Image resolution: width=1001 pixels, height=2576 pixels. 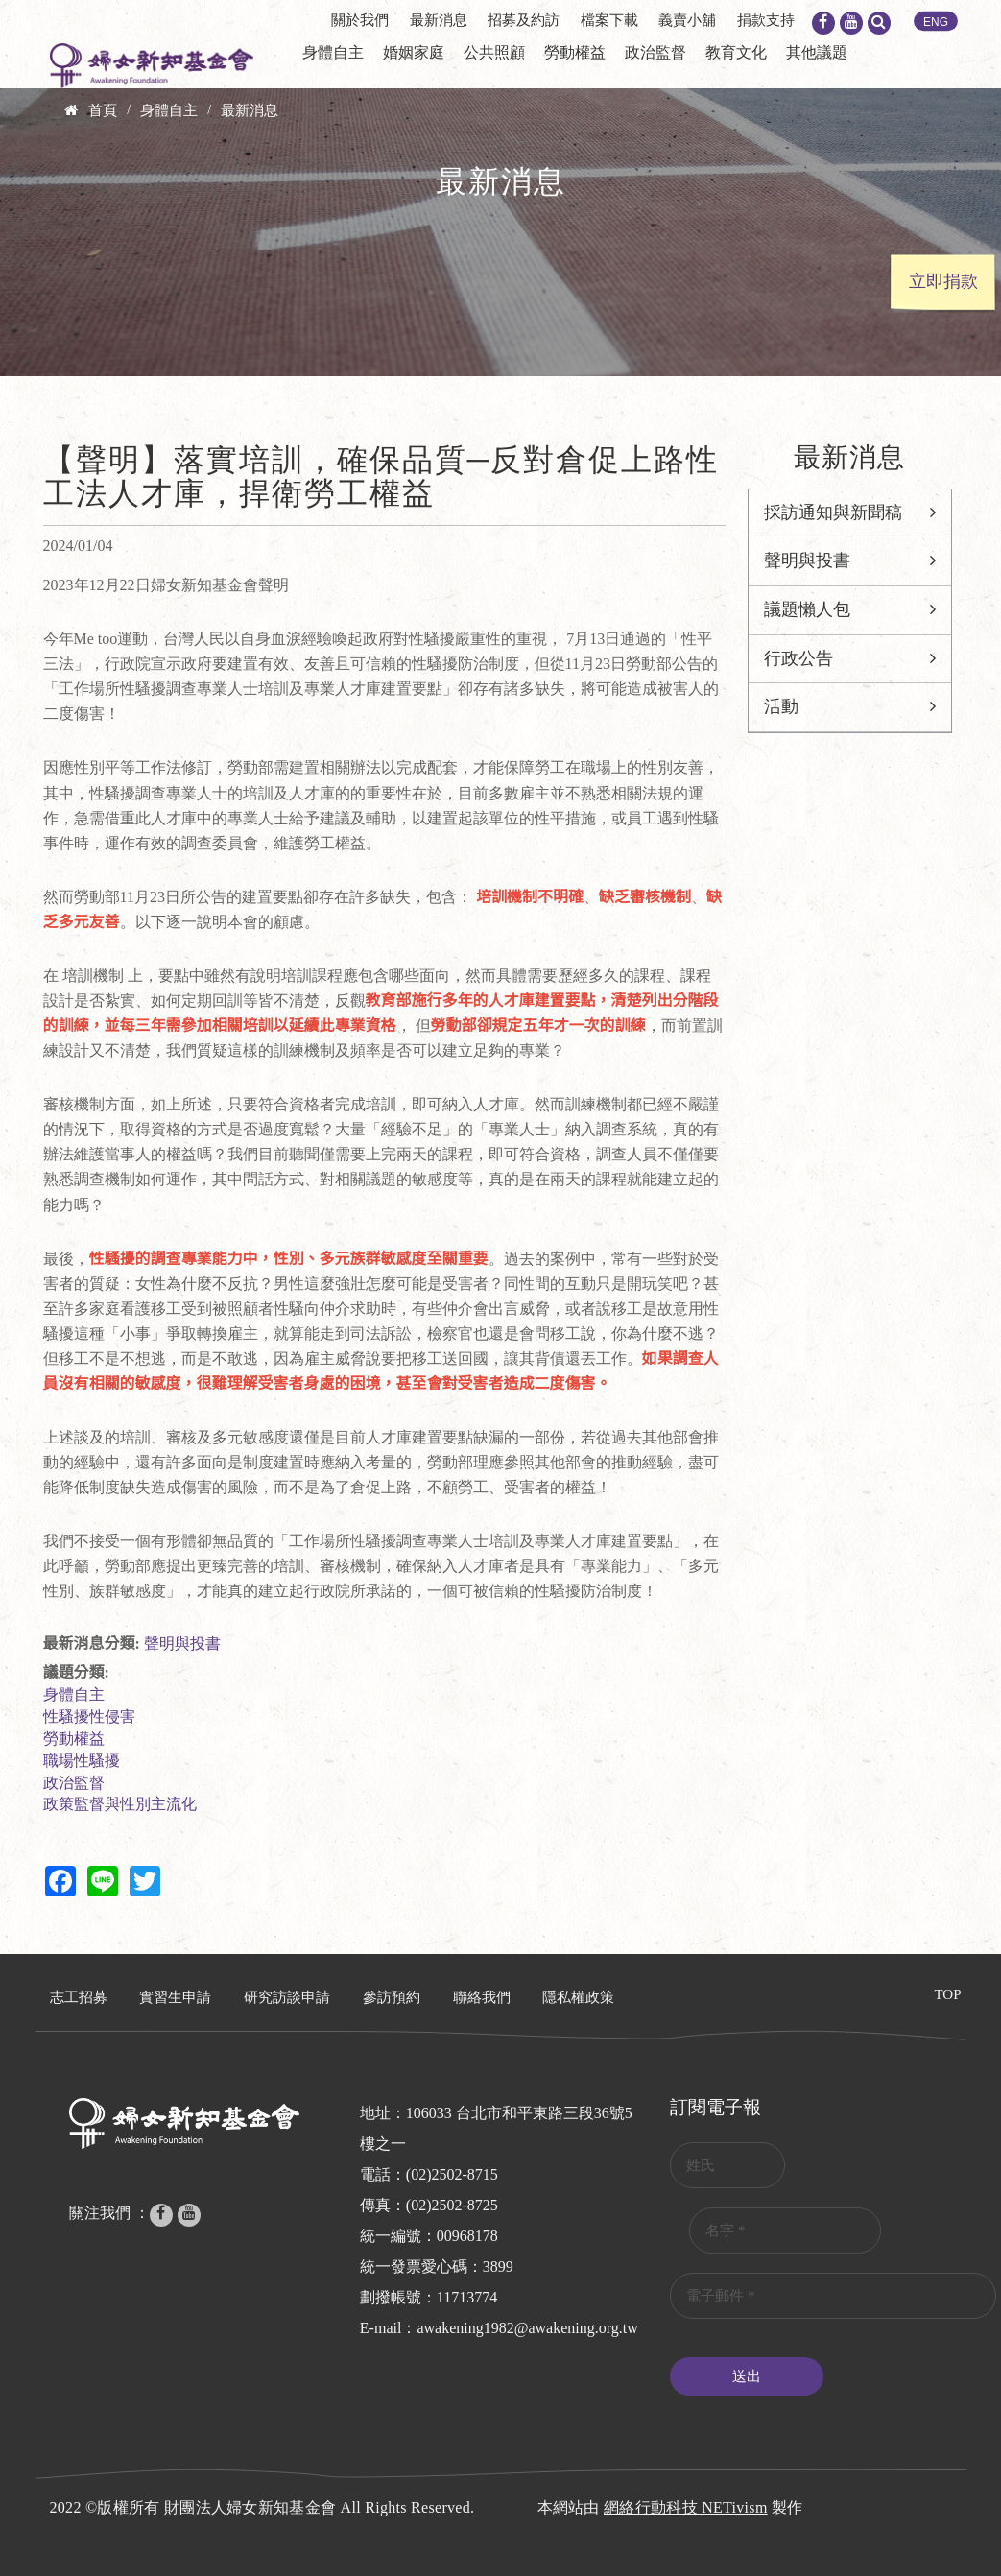 I want to click on ENG, so click(x=935, y=22).